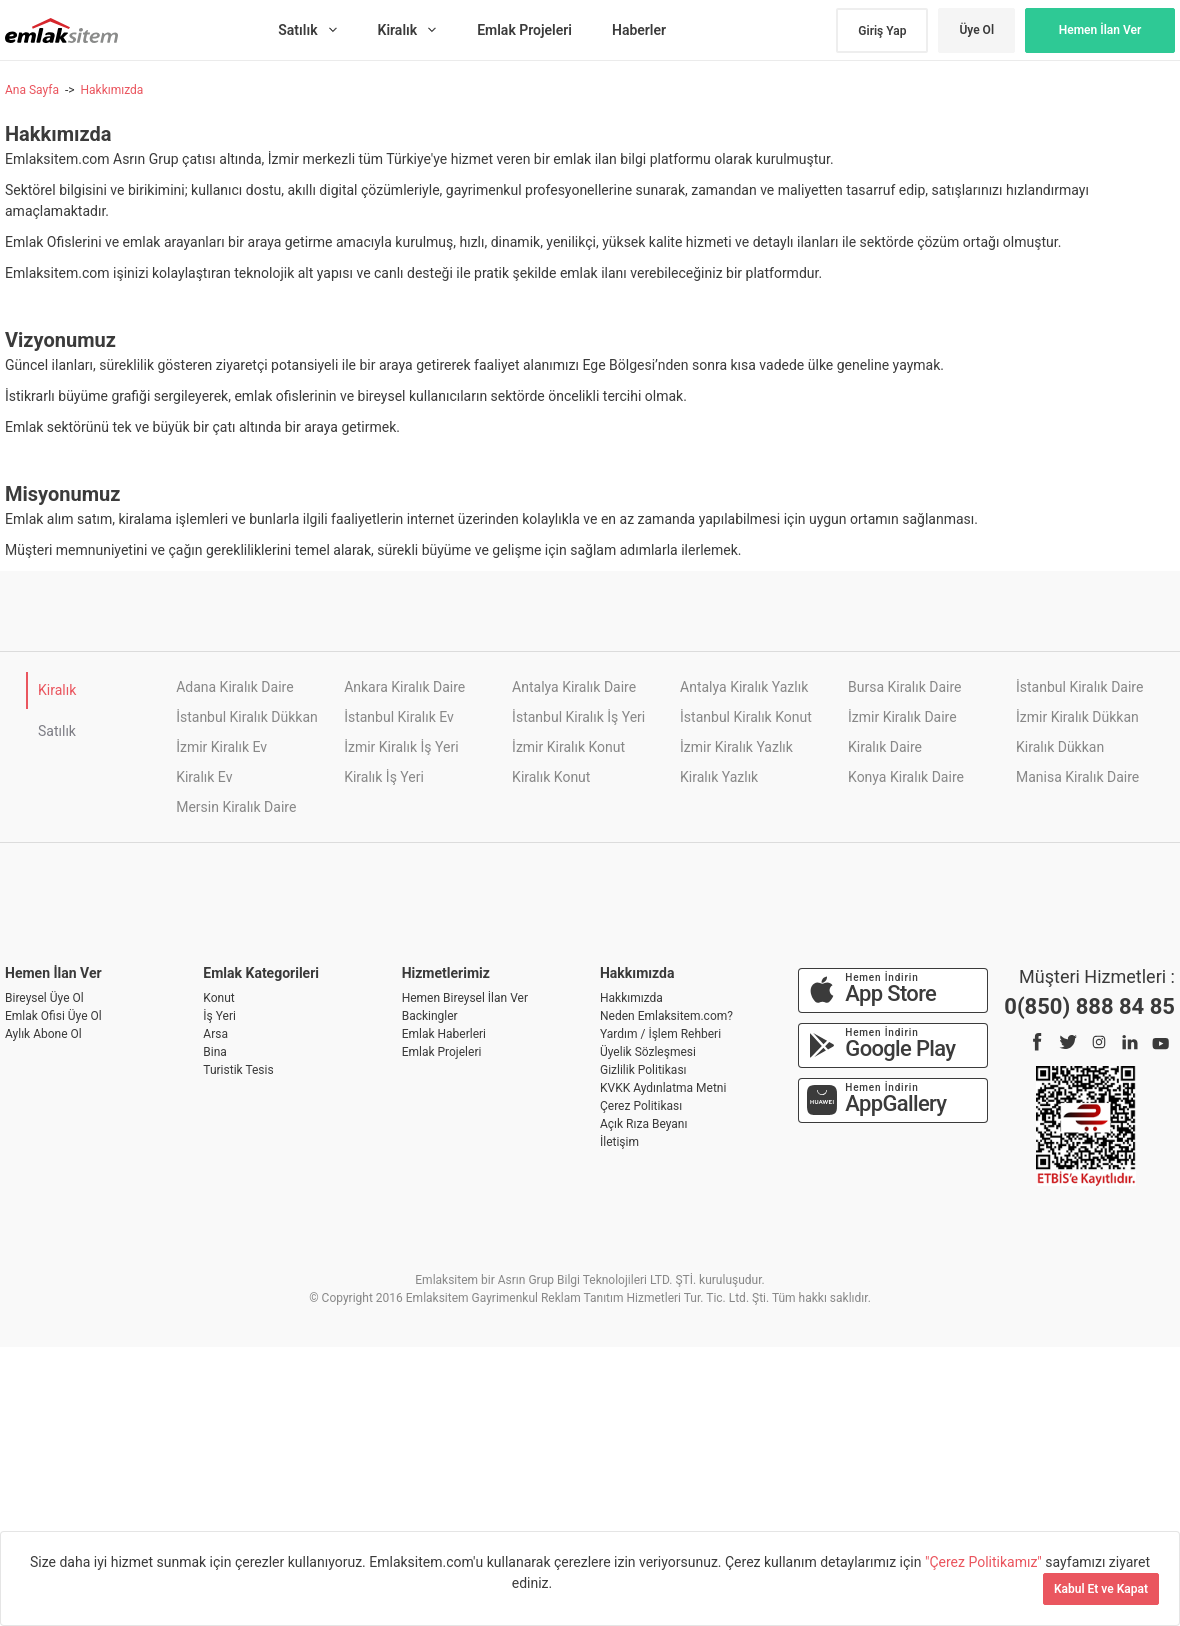  I want to click on Ankara Kiralık Daire, so click(404, 687).